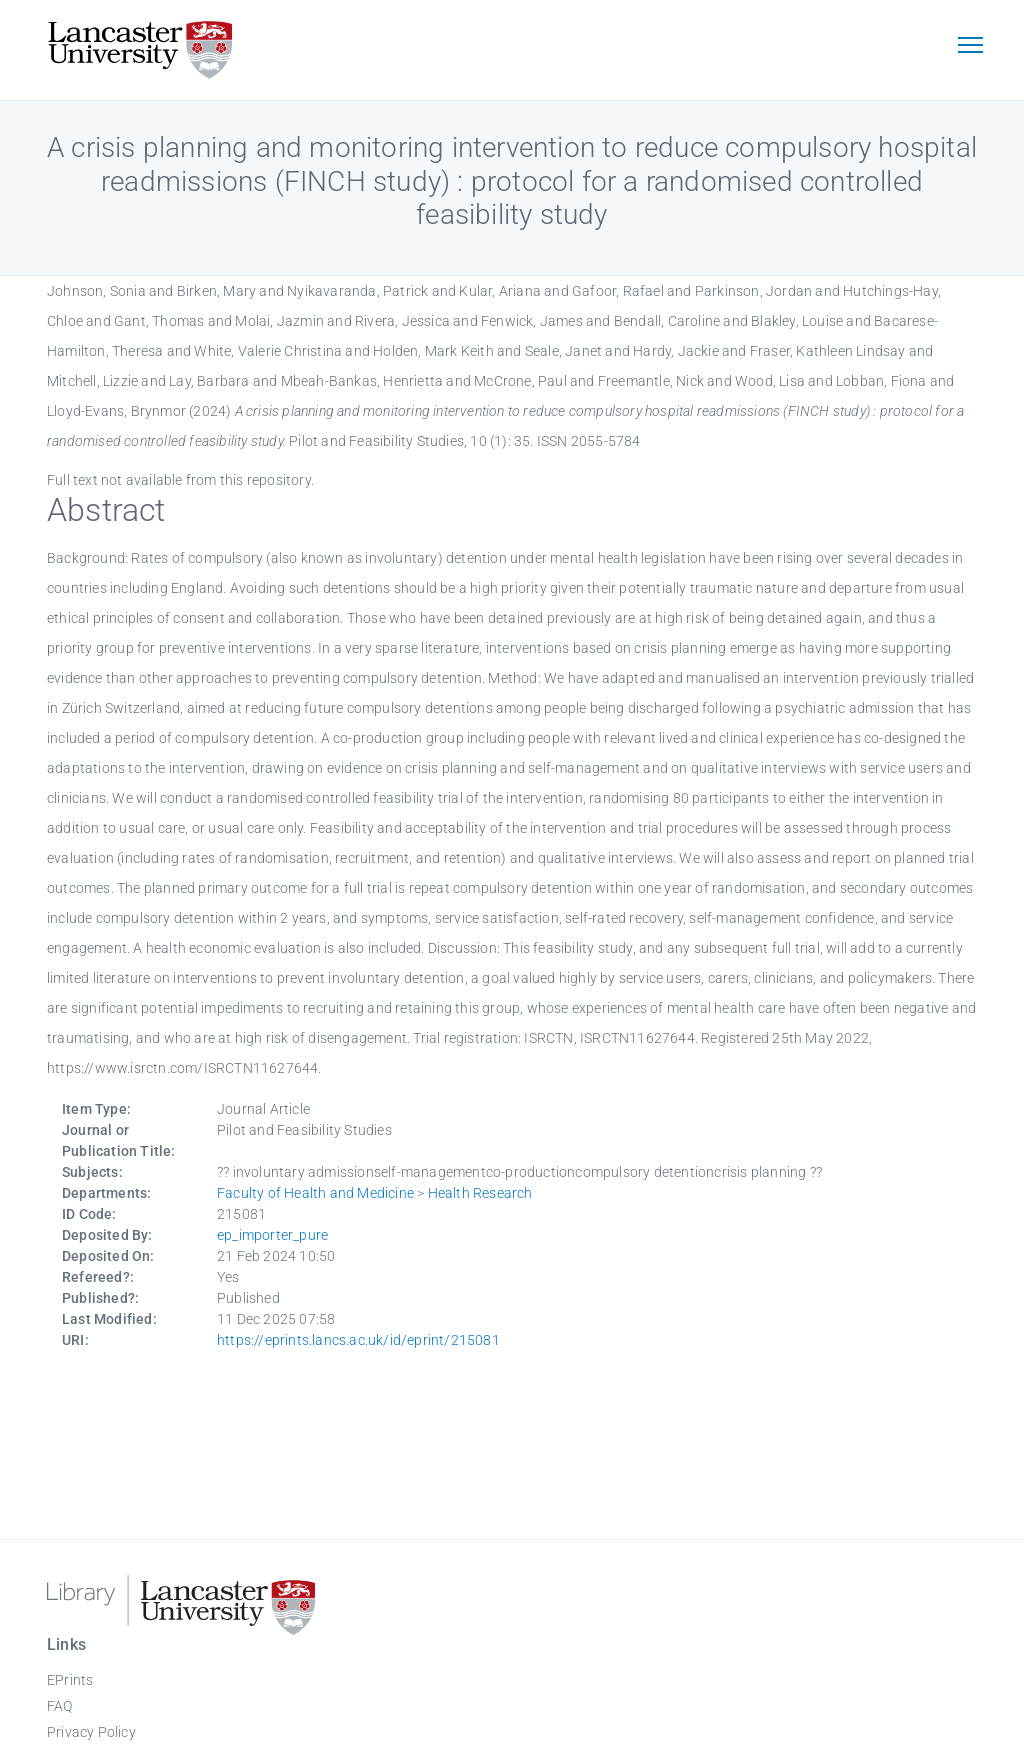  I want to click on https://eprints.lancs.ac.uk/id/eprint/215081, so click(358, 1340).